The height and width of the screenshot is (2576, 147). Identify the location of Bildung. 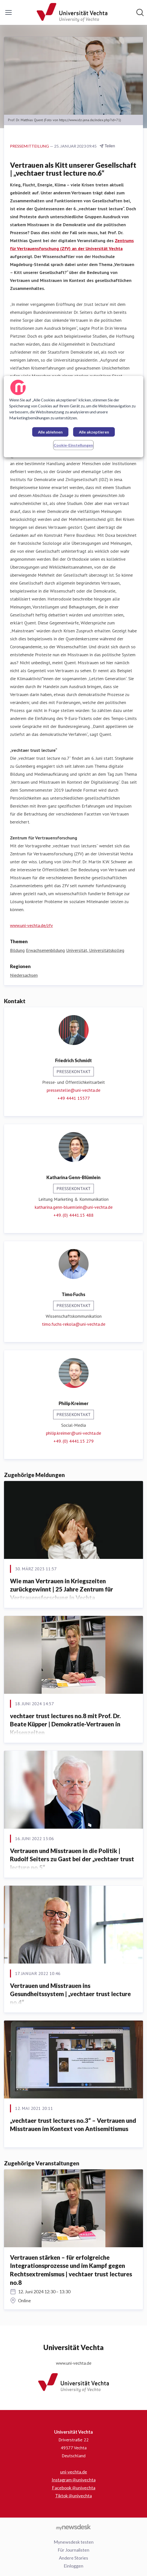
(17, 950).